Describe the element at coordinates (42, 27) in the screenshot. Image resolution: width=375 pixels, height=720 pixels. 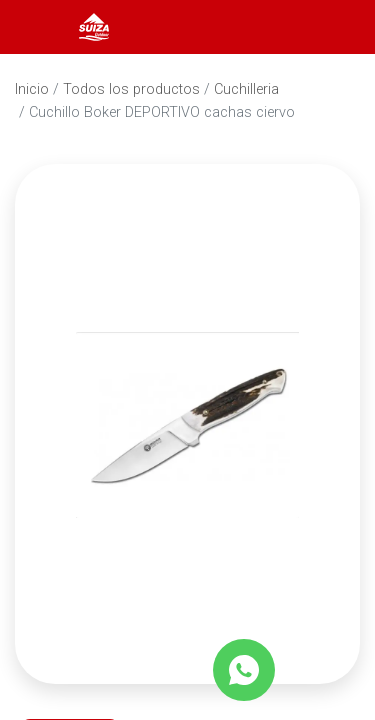
I see `[Abrir menú]` at that location.